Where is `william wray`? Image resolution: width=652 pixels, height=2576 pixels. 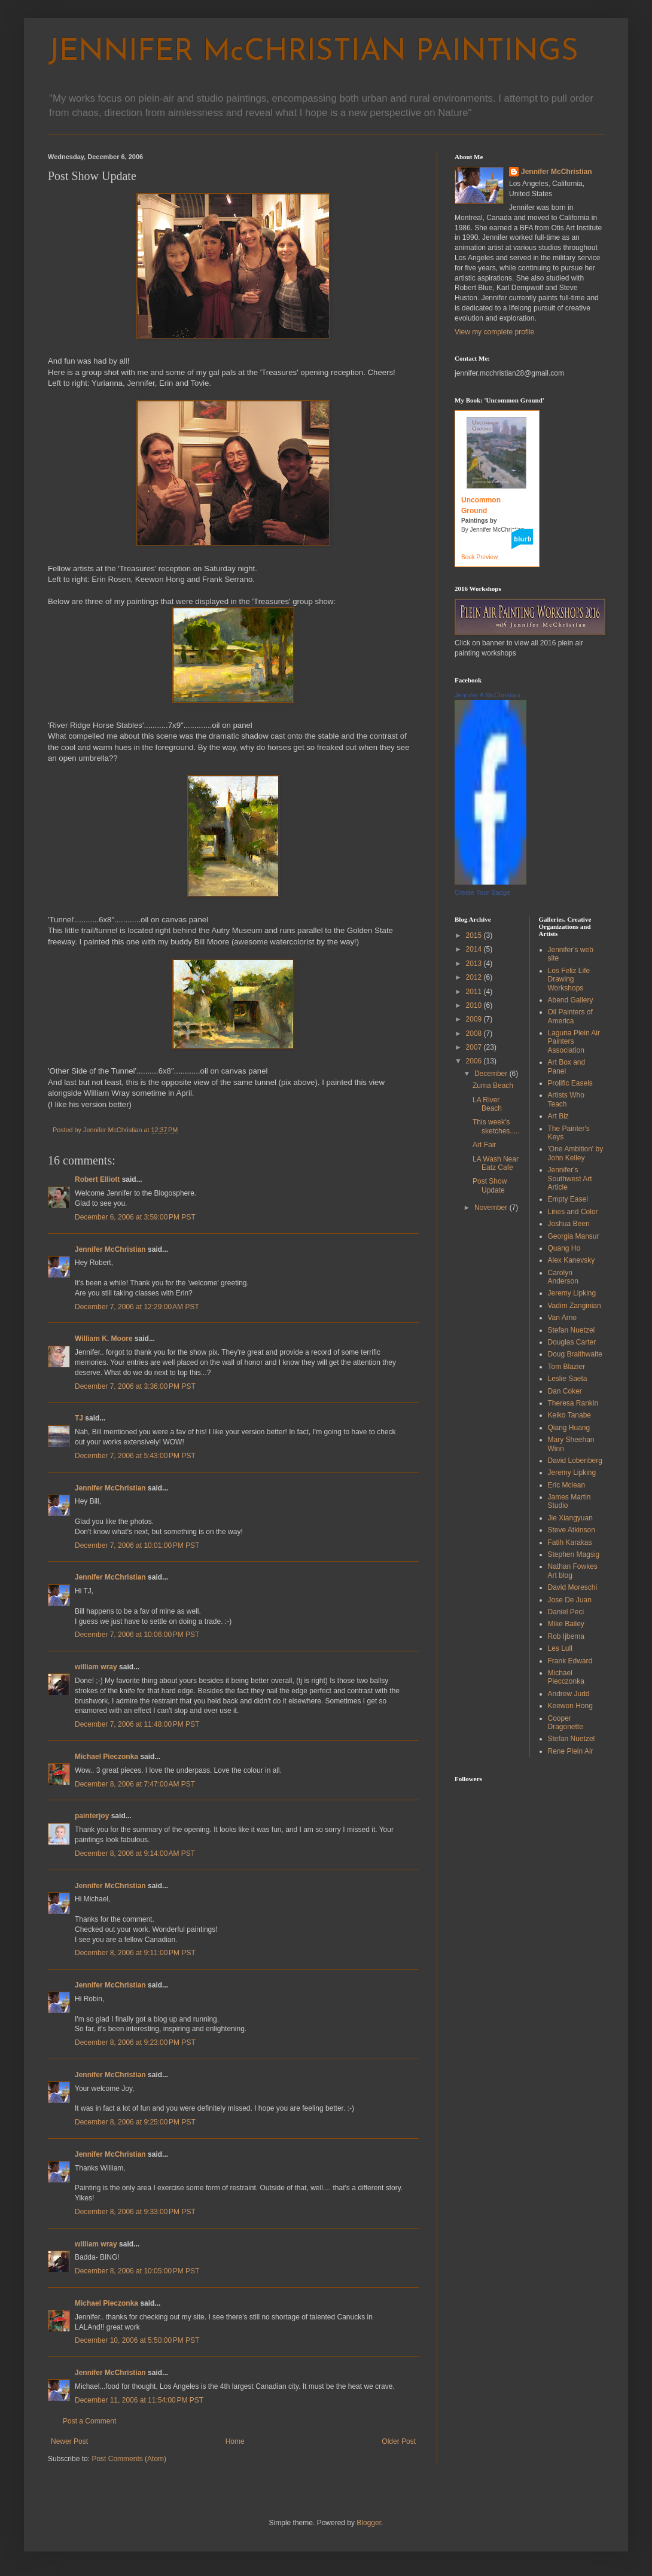
william wray is located at coordinates (96, 1667).